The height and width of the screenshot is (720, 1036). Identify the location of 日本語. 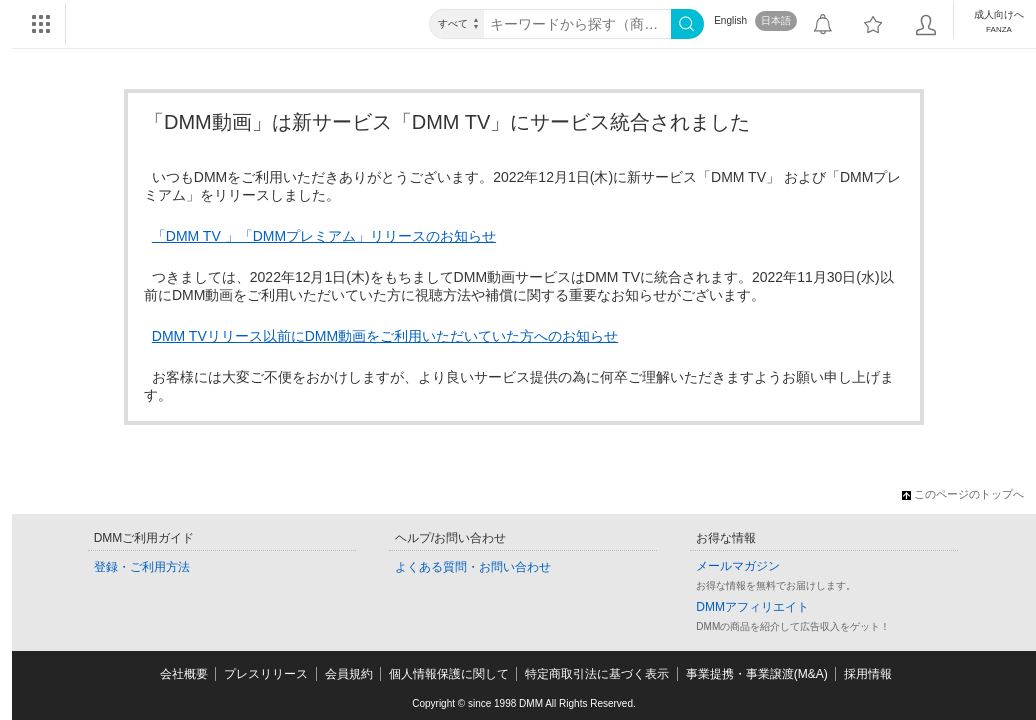
(776, 20).